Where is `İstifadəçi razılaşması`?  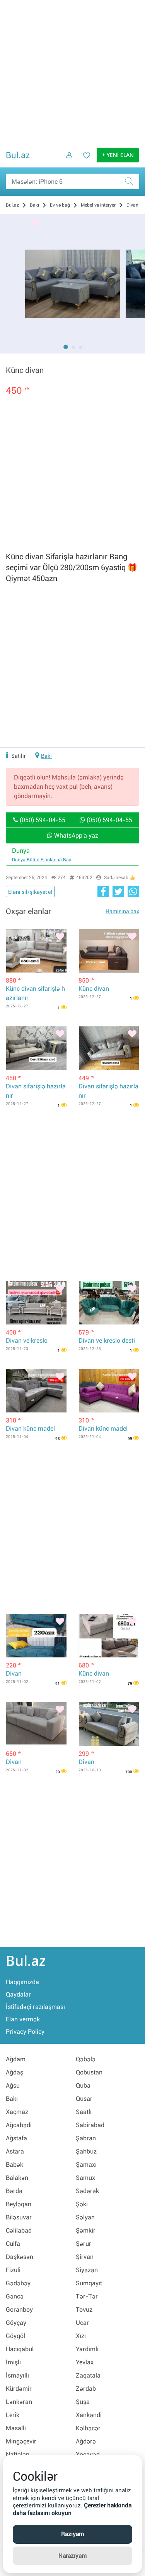
İstifadəçi razılaşması is located at coordinates (35, 2006).